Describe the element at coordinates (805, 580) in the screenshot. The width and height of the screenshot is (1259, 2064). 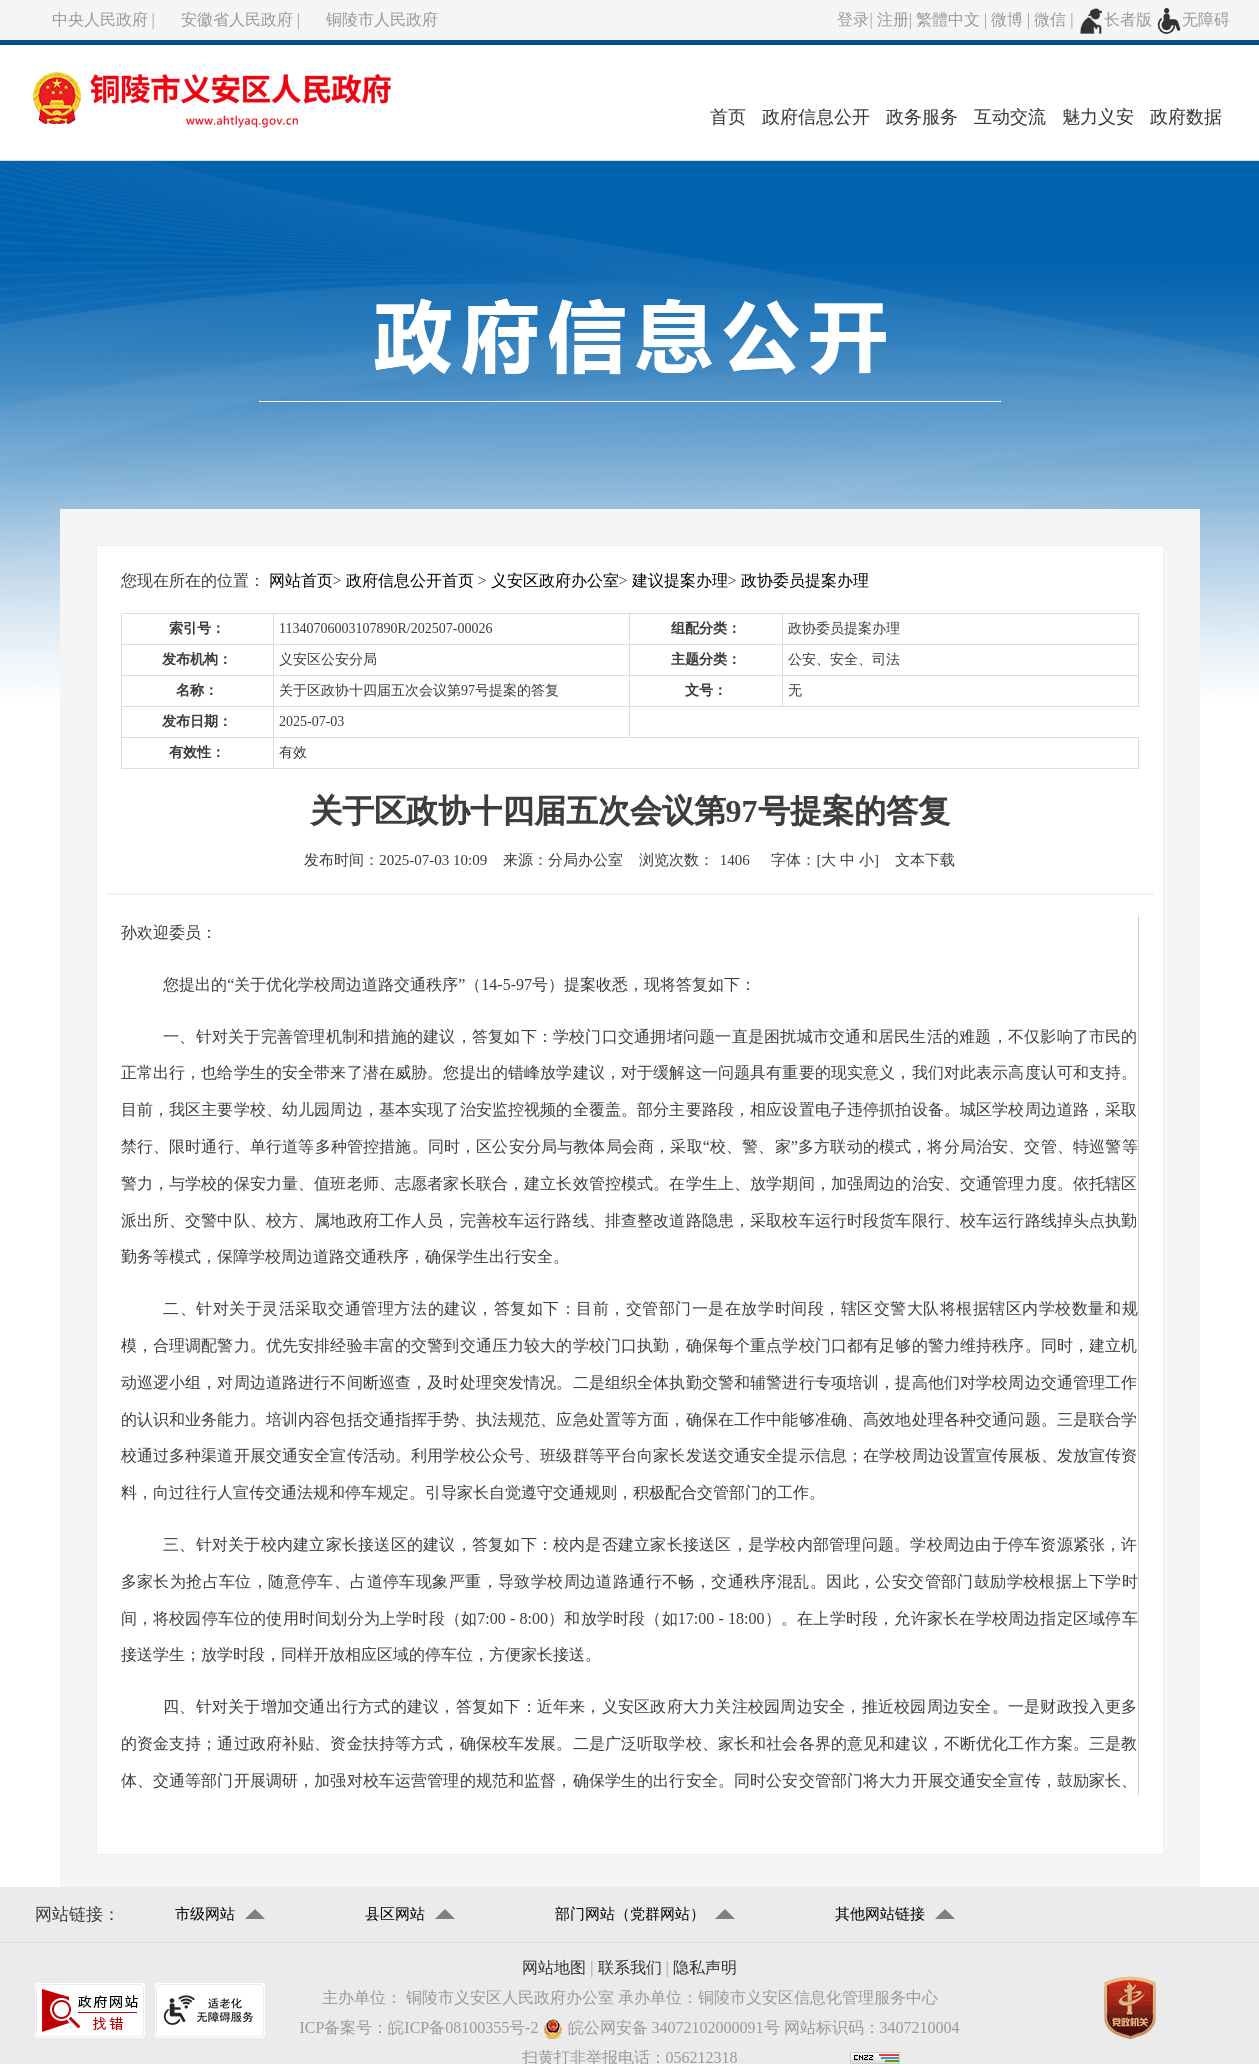
I see `政协委员提案办理` at that location.